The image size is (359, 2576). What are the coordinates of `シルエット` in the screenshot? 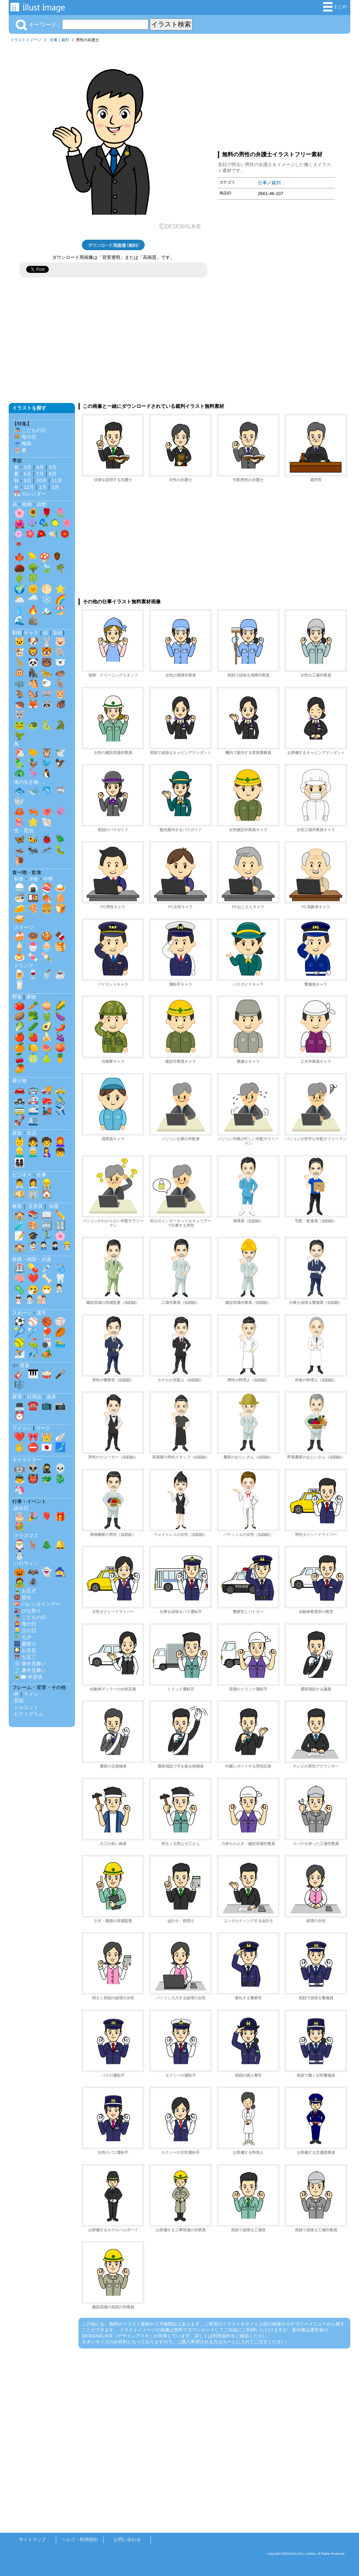 It's located at (26, 1707).